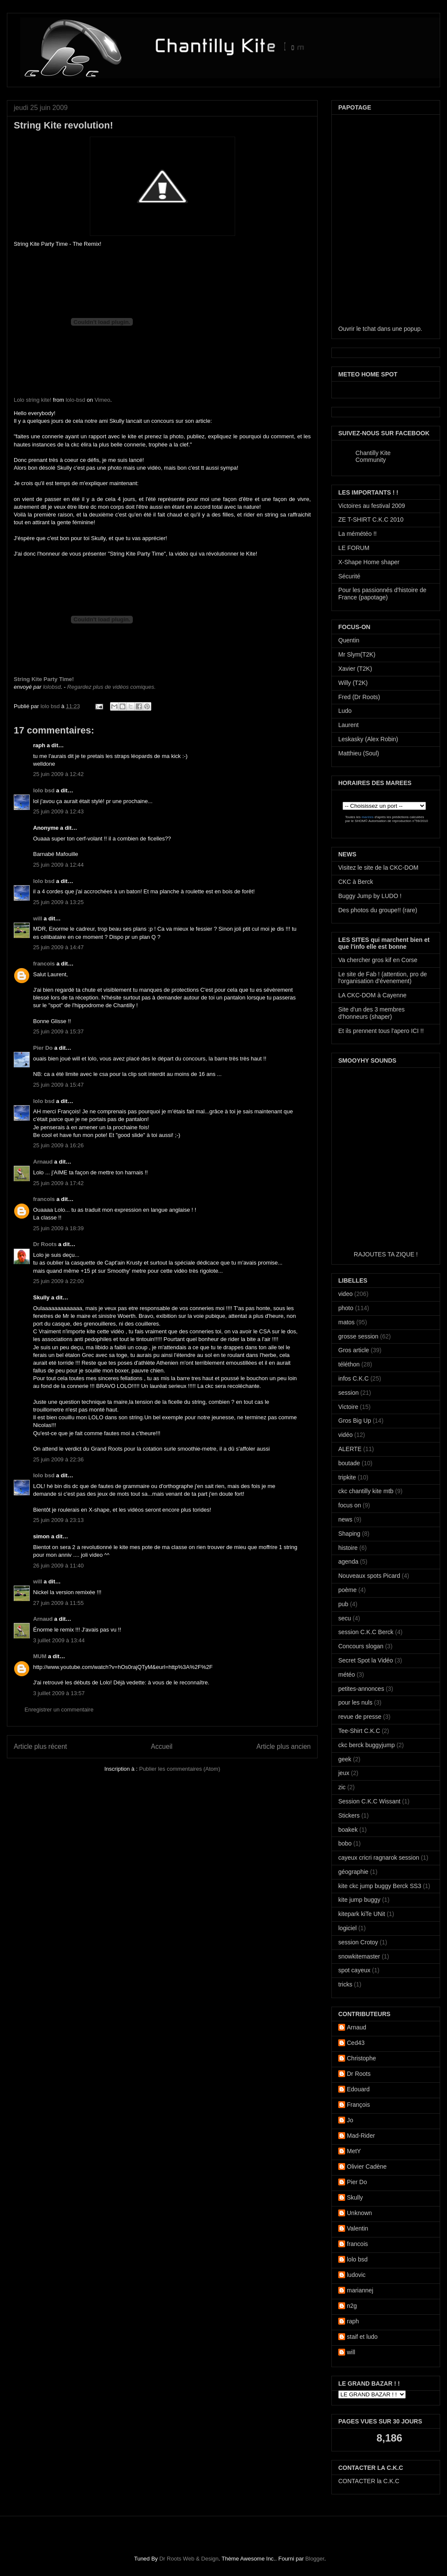 This screenshot has width=447, height=2576. Describe the element at coordinates (58, 811) in the screenshot. I see `25 juin 2009 à 12:43` at that location.